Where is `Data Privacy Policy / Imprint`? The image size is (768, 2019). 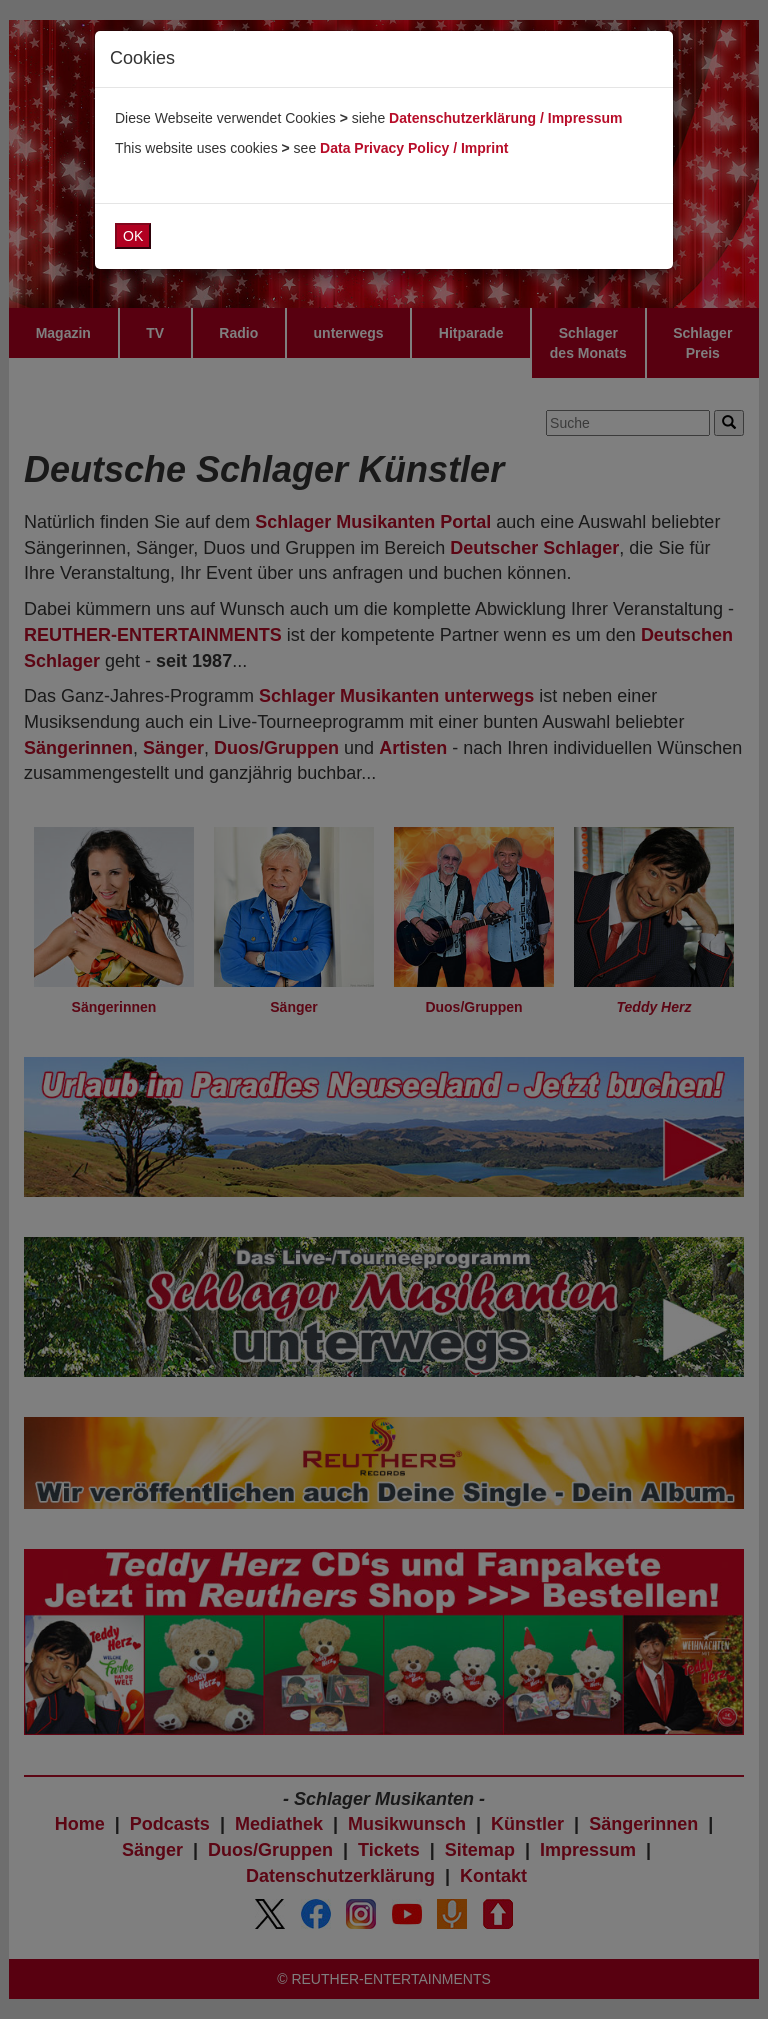
Data Privacy Policy / Imprint is located at coordinates (414, 148).